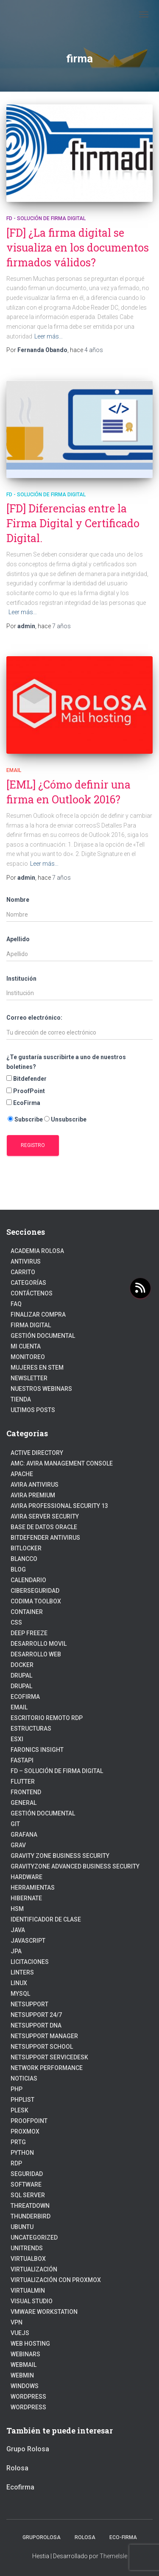 The height and width of the screenshot is (2576, 159). I want to click on webmail, so click(23, 2364).